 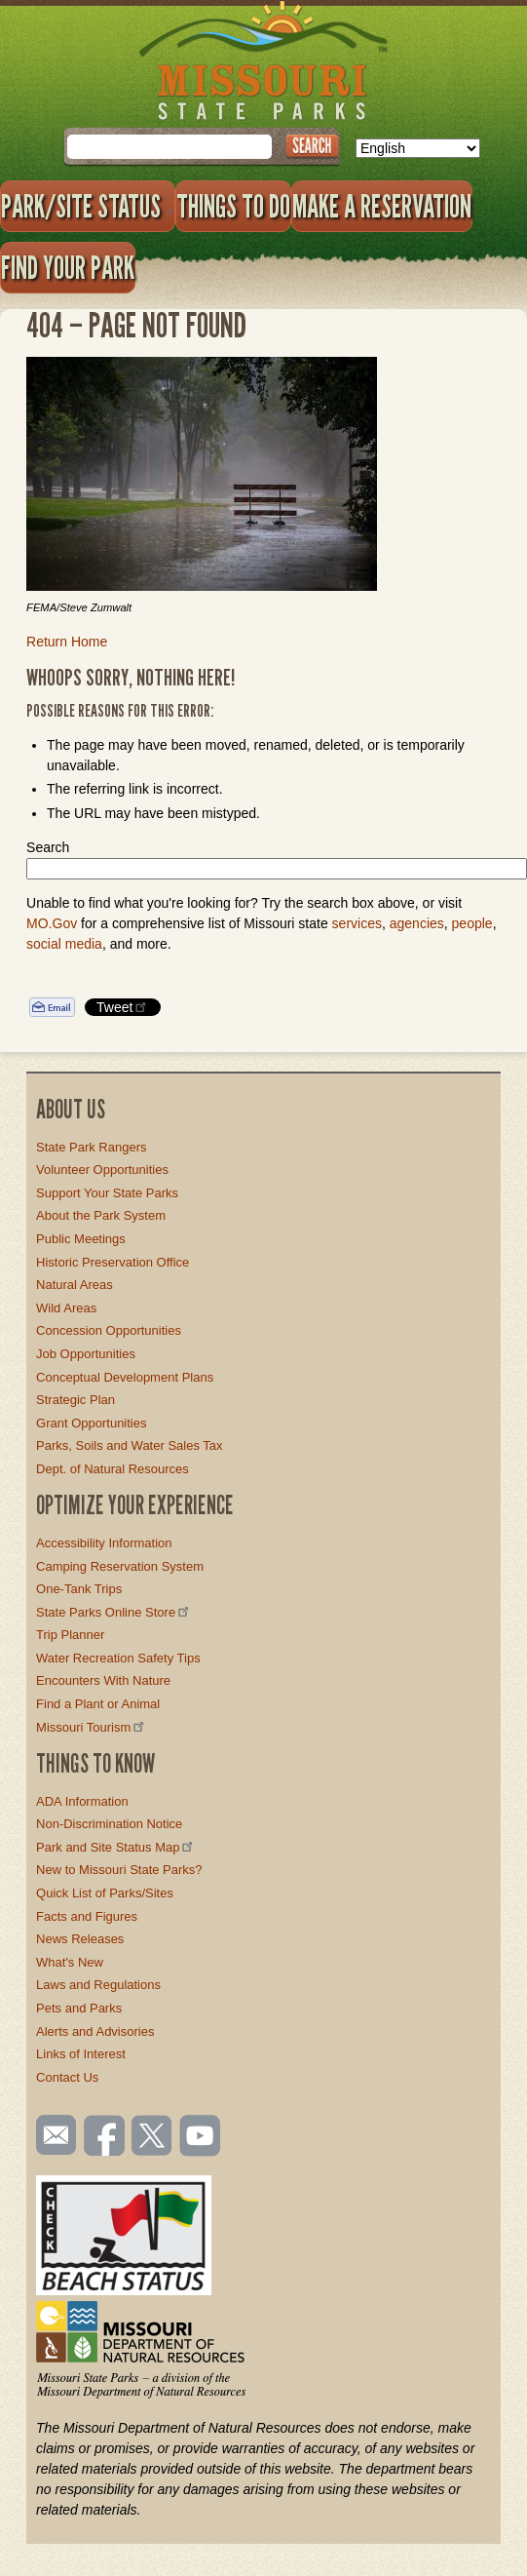 I want to click on Water Recreation Safety Tips, so click(x=118, y=1658).